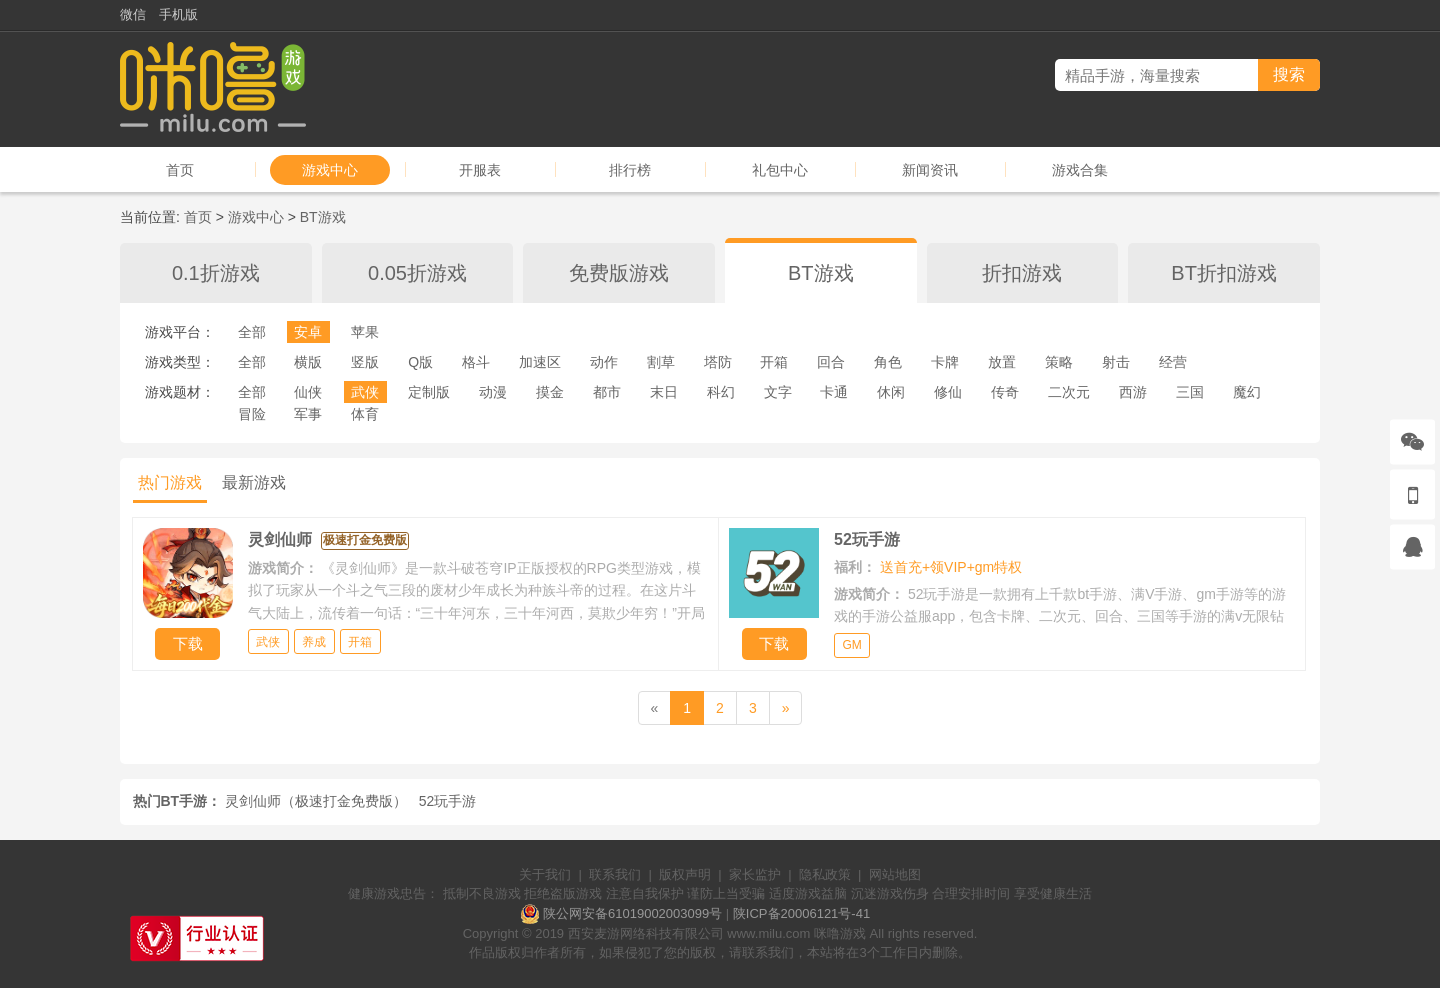 The image size is (1440, 988). What do you see at coordinates (493, 392) in the screenshot?
I see `动漫` at bounding box center [493, 392].